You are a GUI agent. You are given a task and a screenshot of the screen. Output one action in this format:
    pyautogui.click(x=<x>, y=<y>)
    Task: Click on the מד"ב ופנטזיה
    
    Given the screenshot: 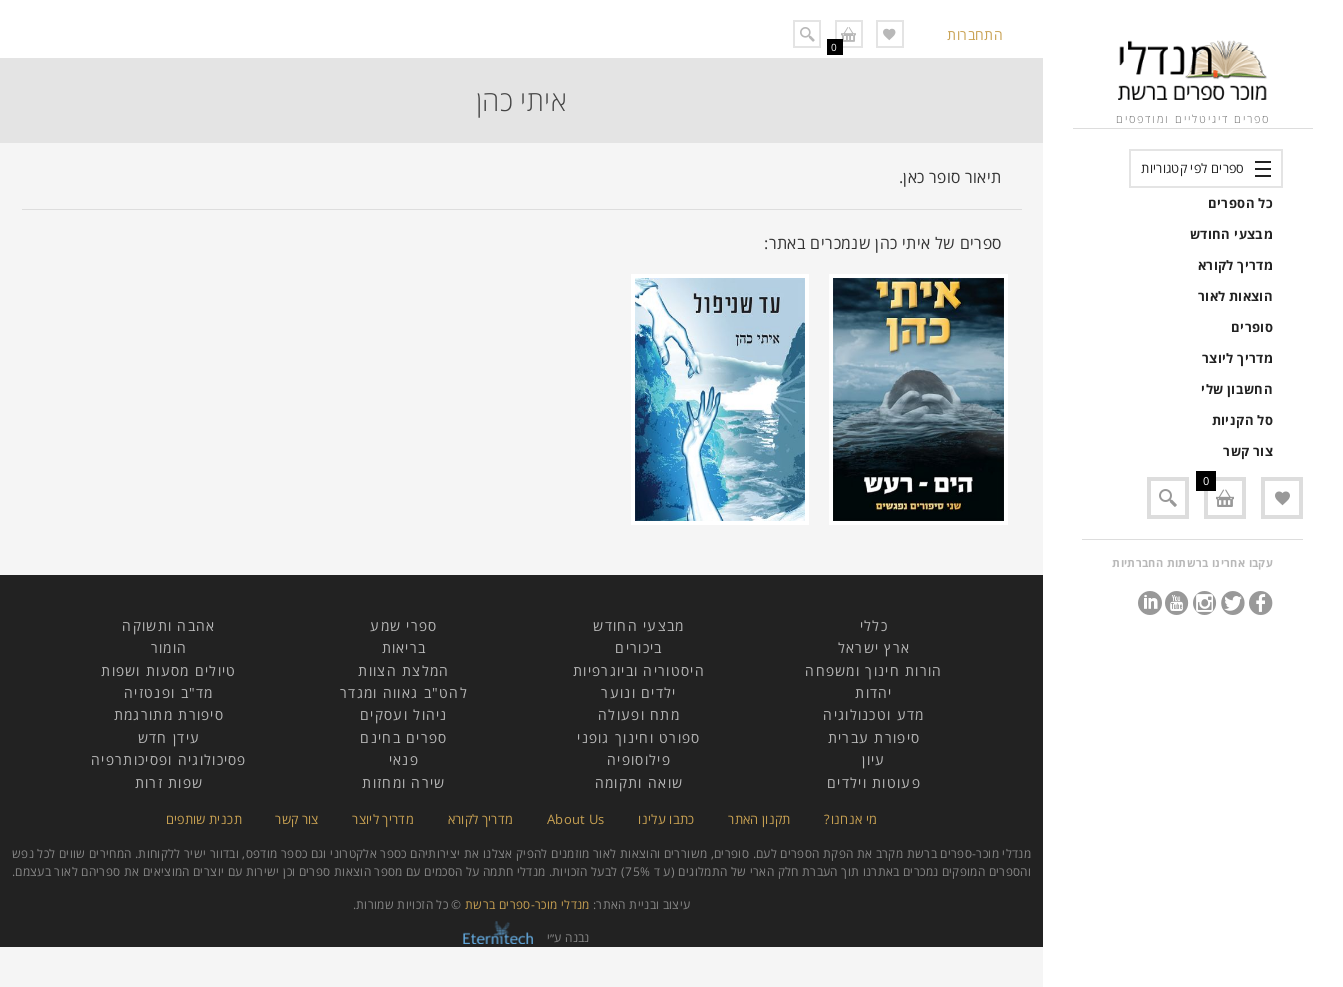 What is the action you would take?
    pyautogui.click(x=169, y=692)
    